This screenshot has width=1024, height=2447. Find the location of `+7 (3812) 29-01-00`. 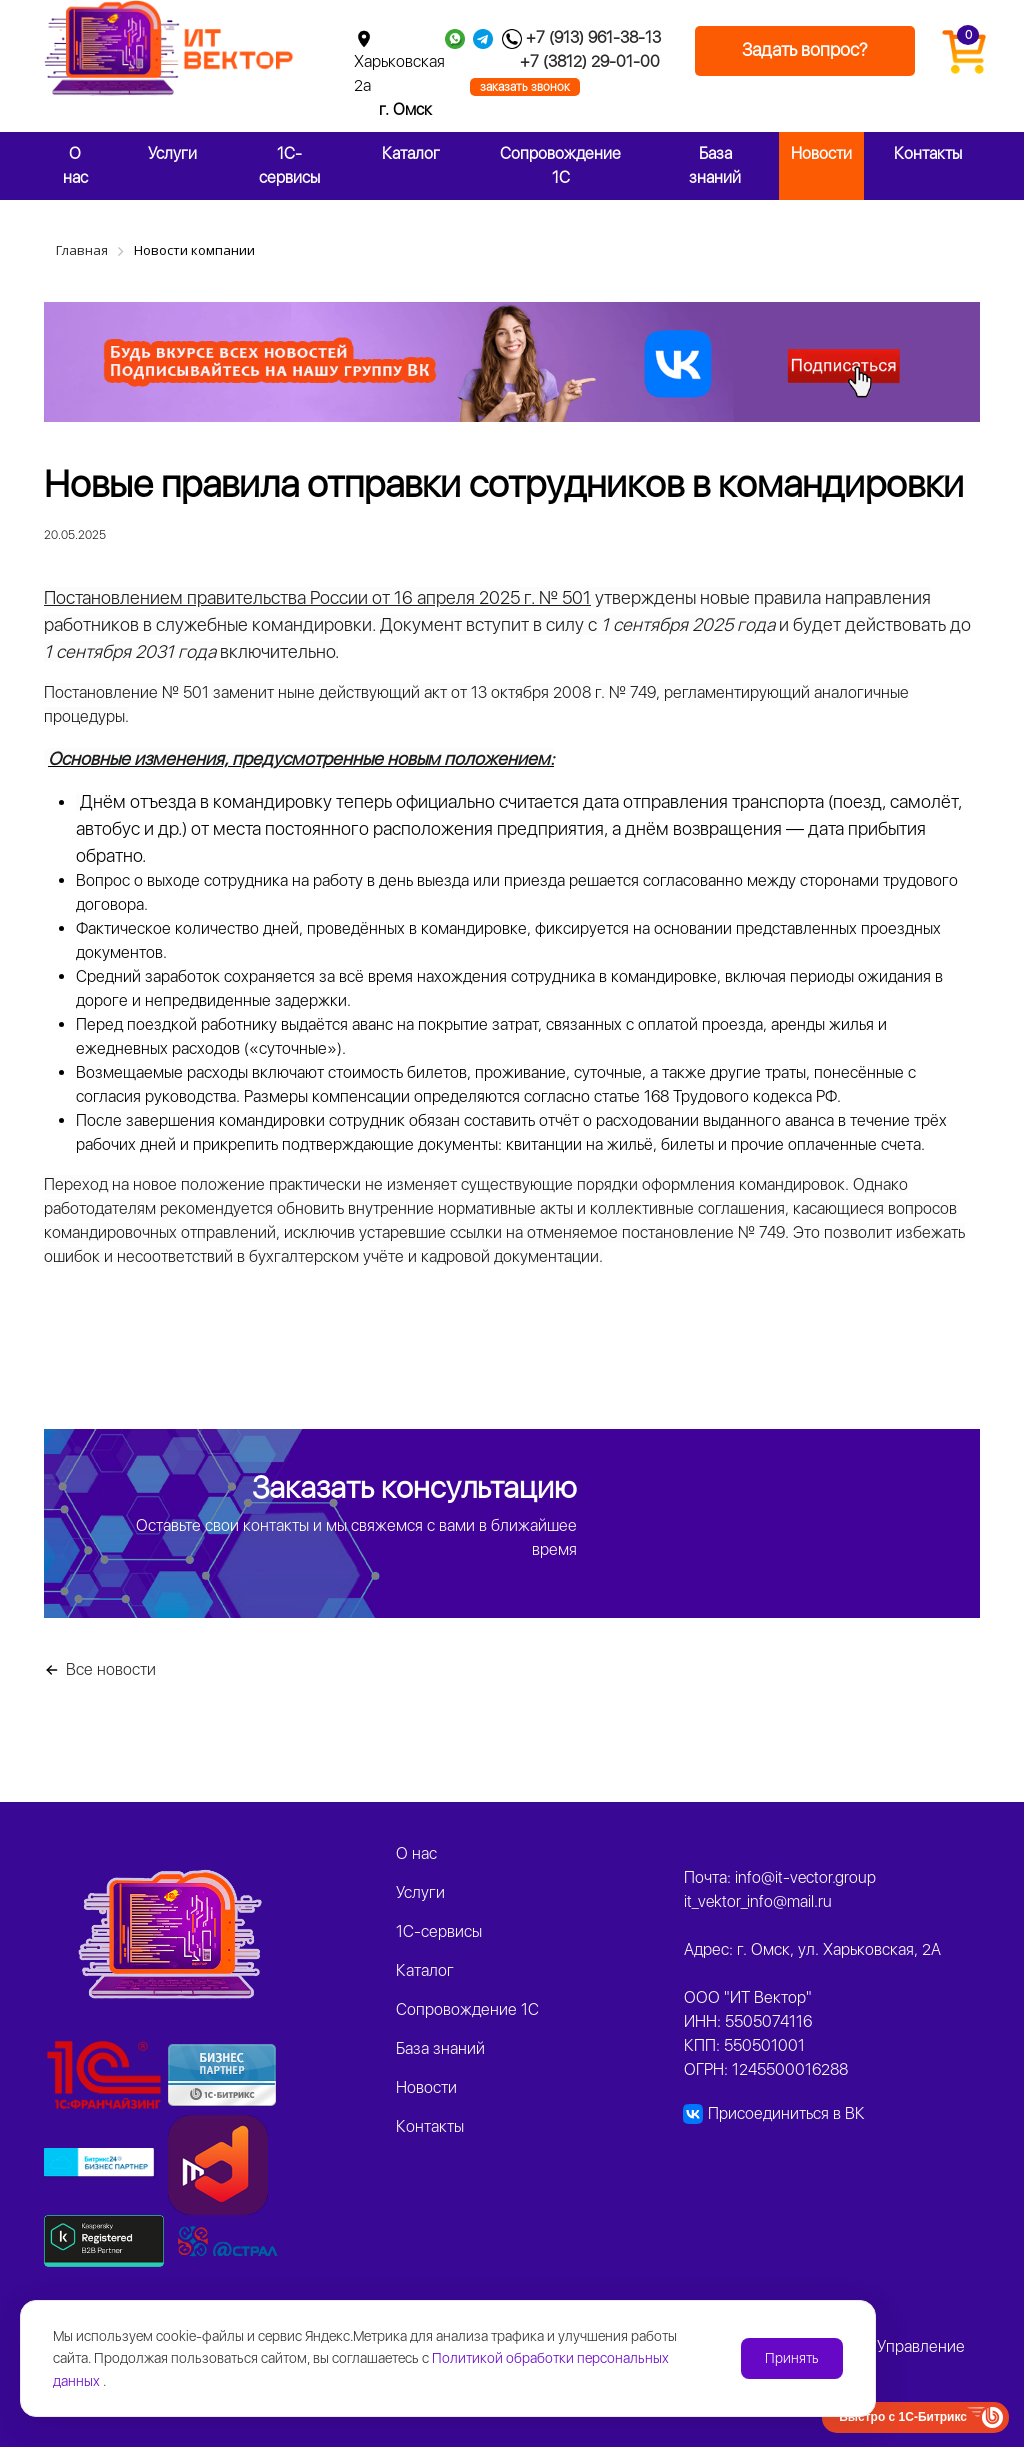

+7 (3812) 29-01-00 is located at coordinates (590, 61).